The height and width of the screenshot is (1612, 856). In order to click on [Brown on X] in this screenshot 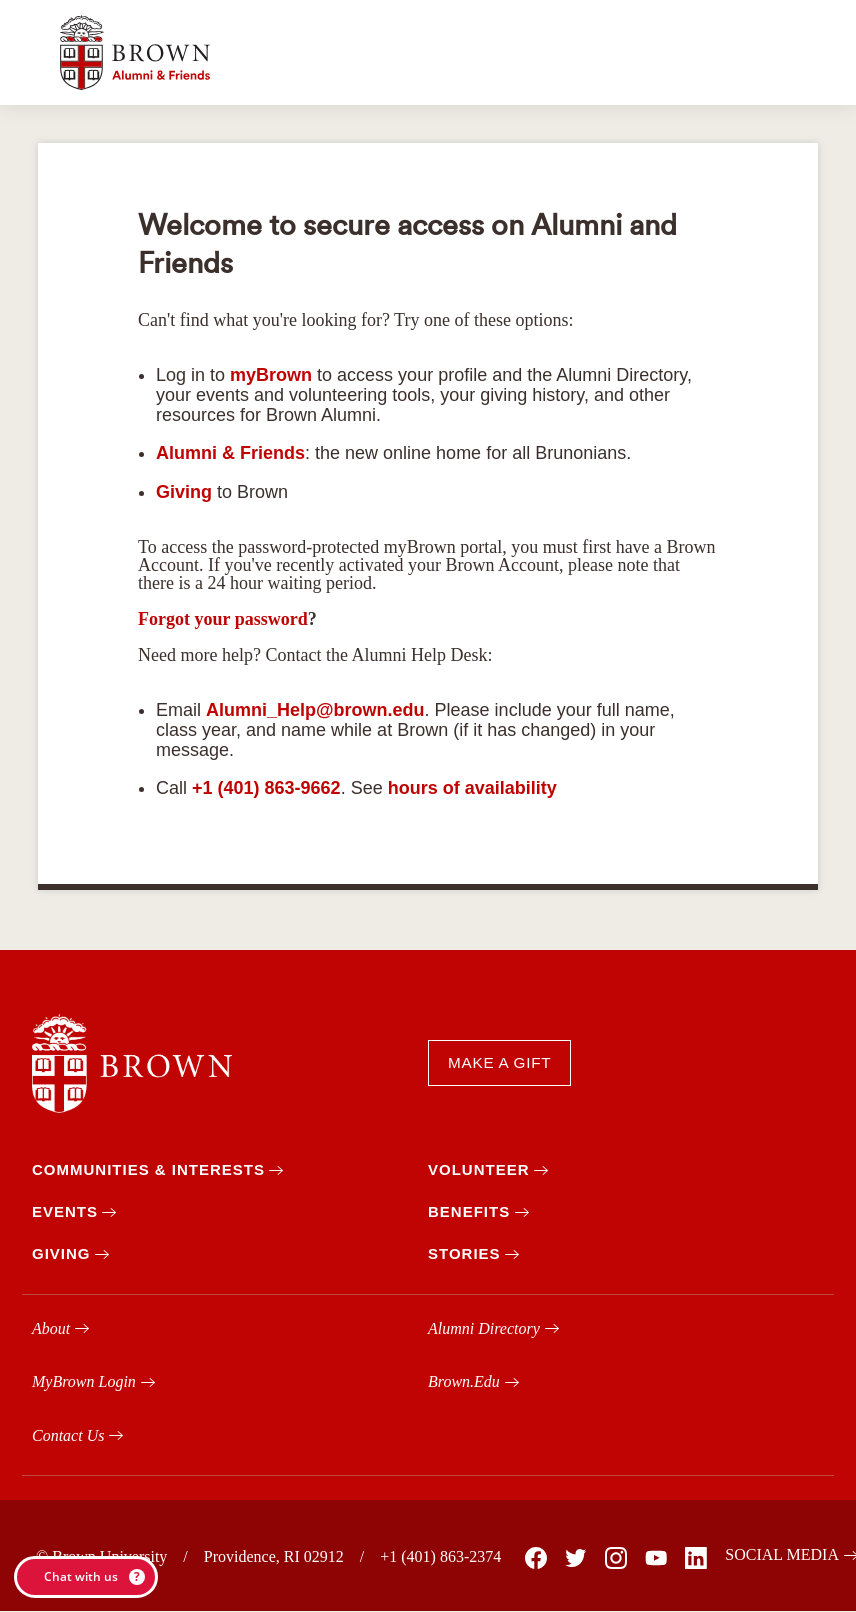, I will do `click(575, 1558)`.